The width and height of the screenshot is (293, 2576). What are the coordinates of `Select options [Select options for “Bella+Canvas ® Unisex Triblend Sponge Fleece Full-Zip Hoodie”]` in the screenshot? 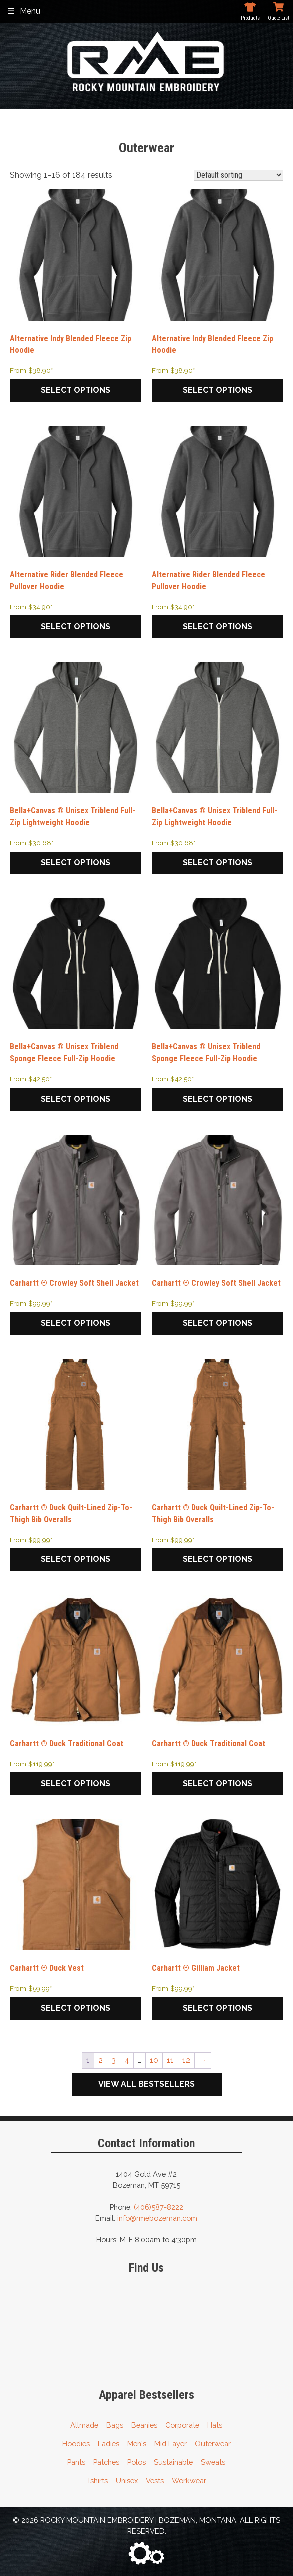 It's located at (75, 1099).